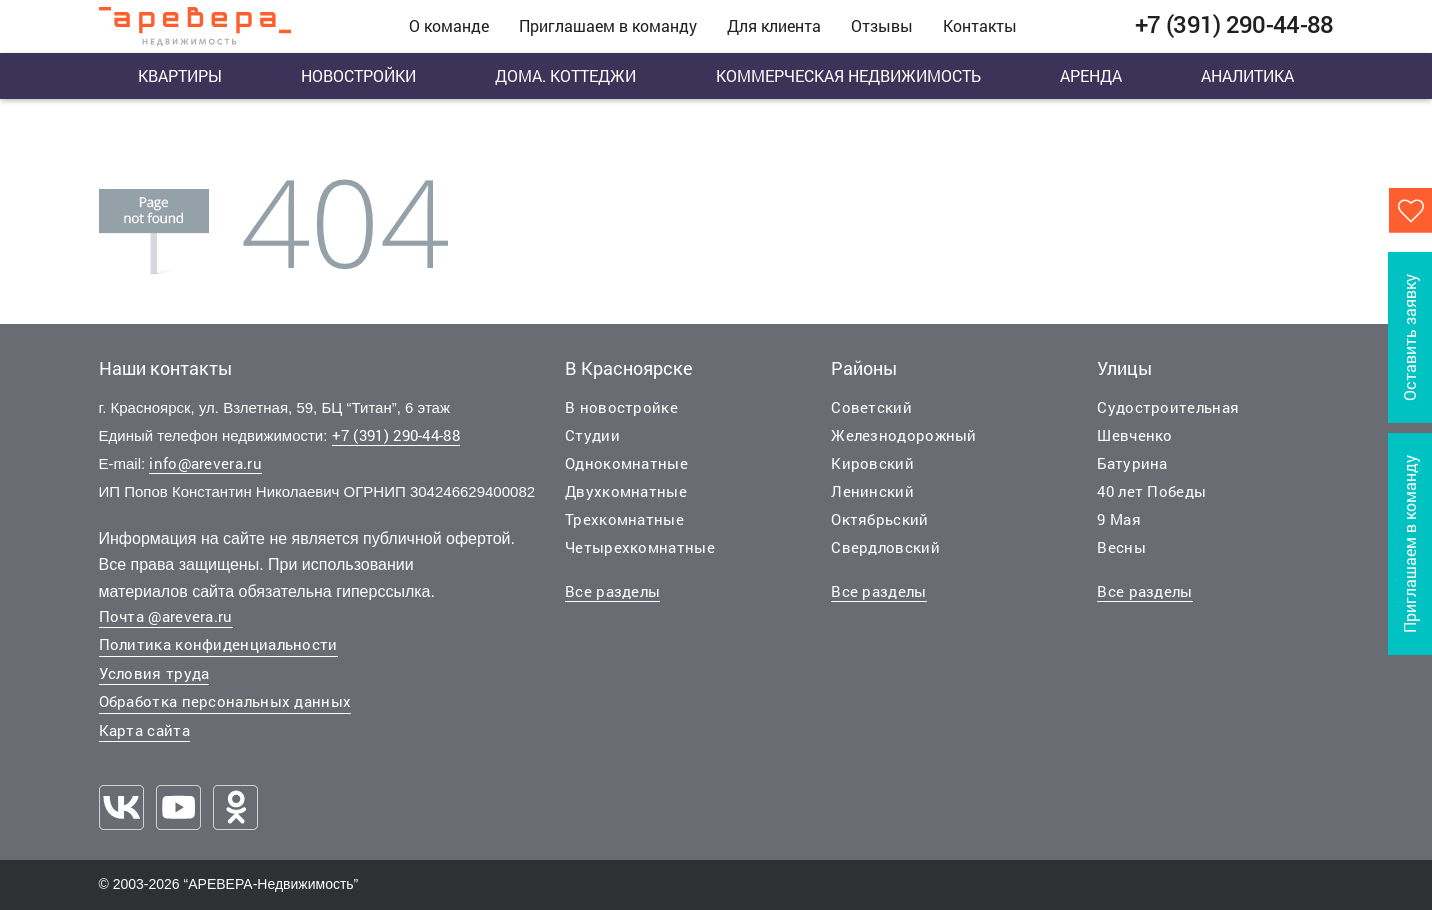 The image size is (1432, 910). Describe the element at coordinates (872, 491) in the screenshot. I see `Ленинский` at that location.